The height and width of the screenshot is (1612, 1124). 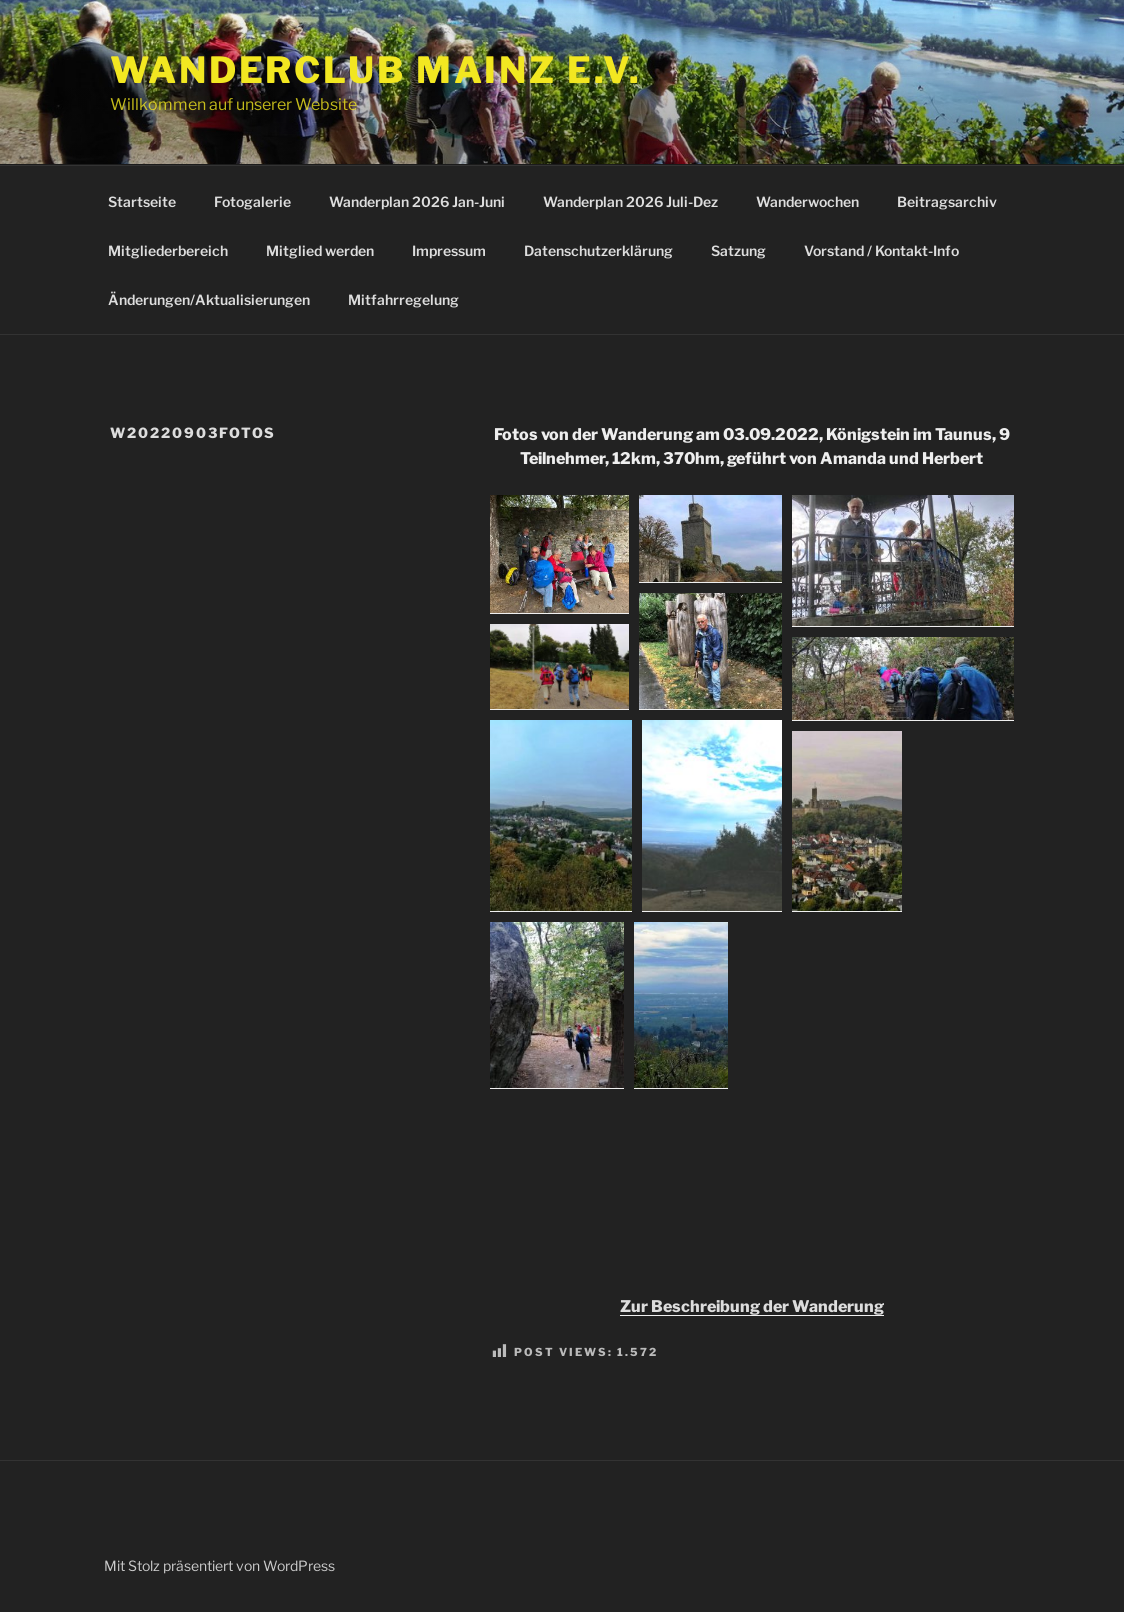 I want to click on Änderungen/Aktualisierungen, so click(x=209, y=299).